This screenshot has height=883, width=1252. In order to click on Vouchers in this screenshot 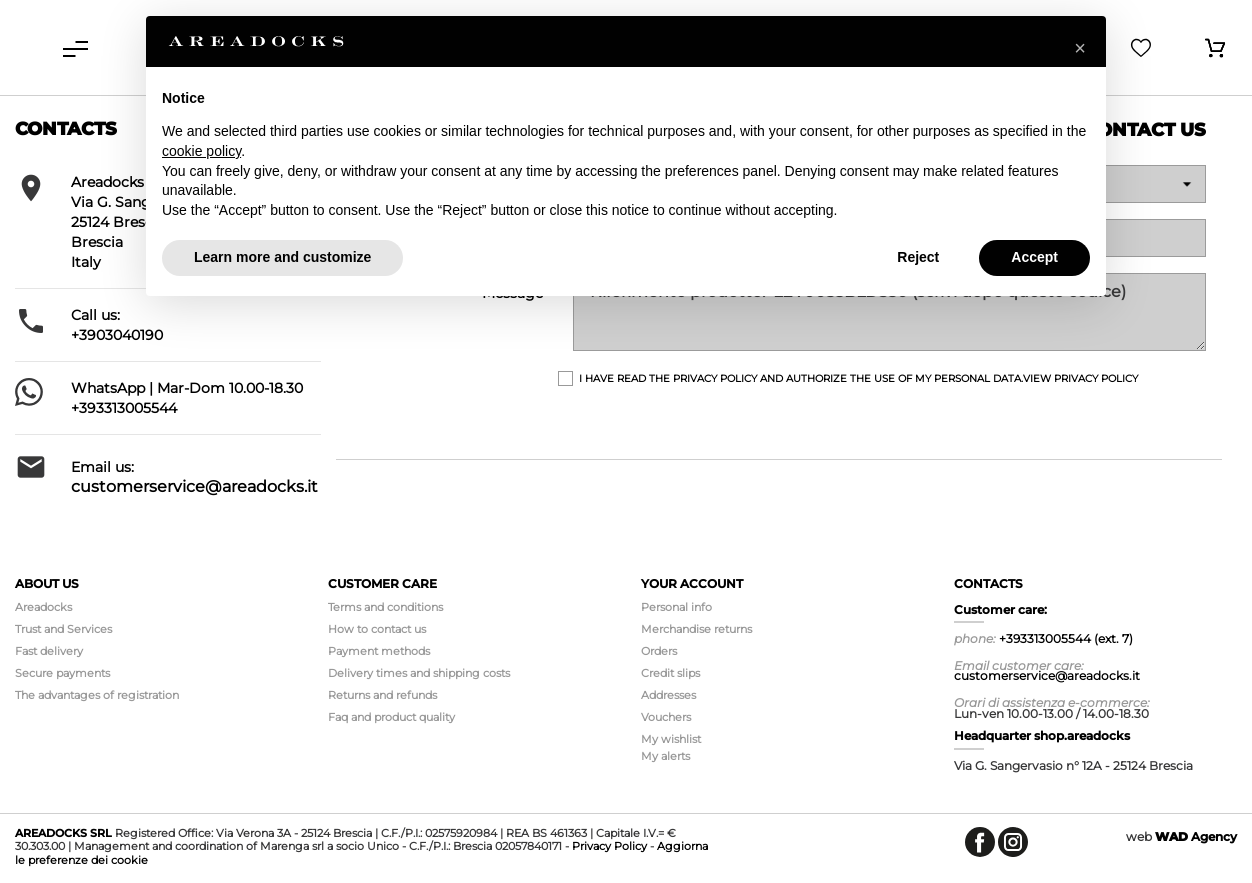, I will do `click(666, 717)`.